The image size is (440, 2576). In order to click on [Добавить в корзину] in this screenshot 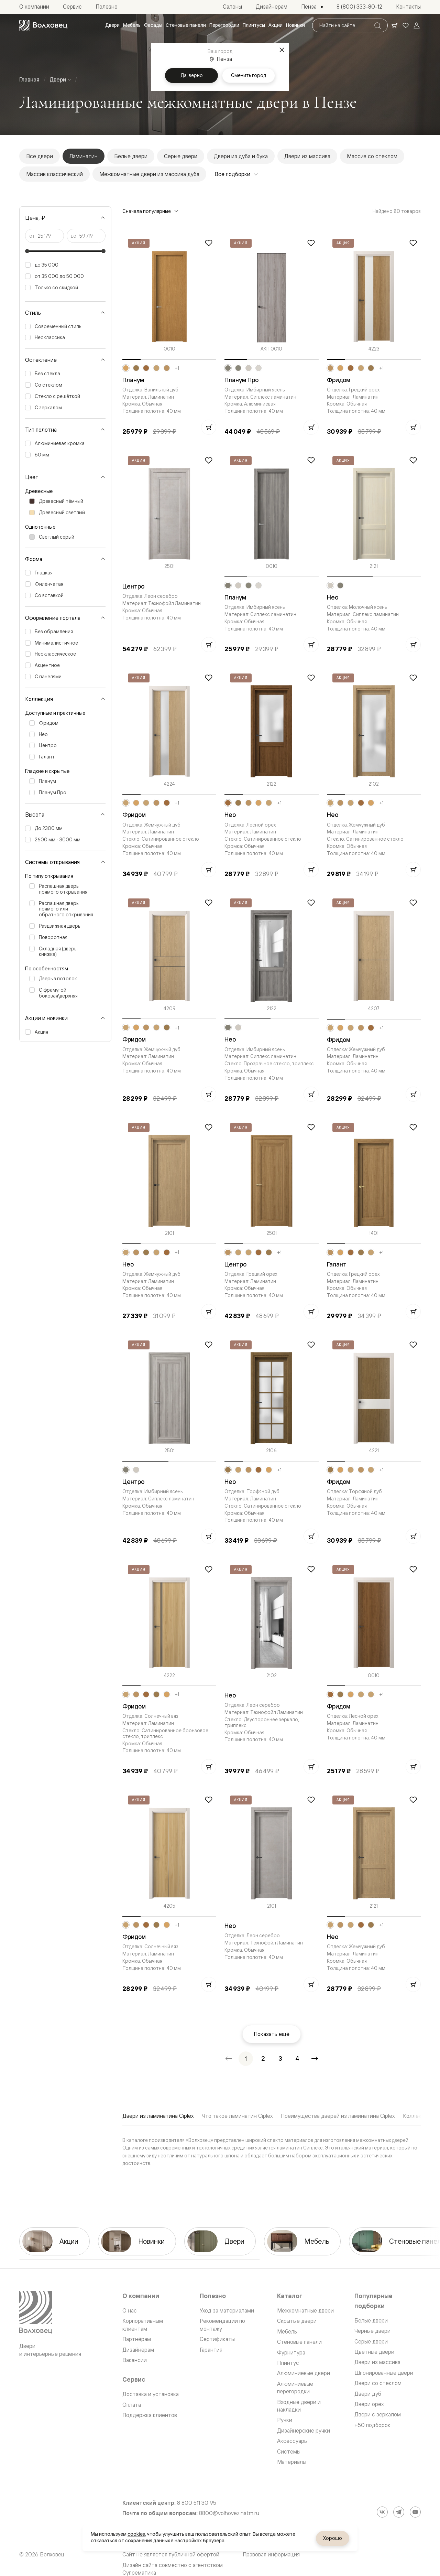, I will do `click(208, 427)`.